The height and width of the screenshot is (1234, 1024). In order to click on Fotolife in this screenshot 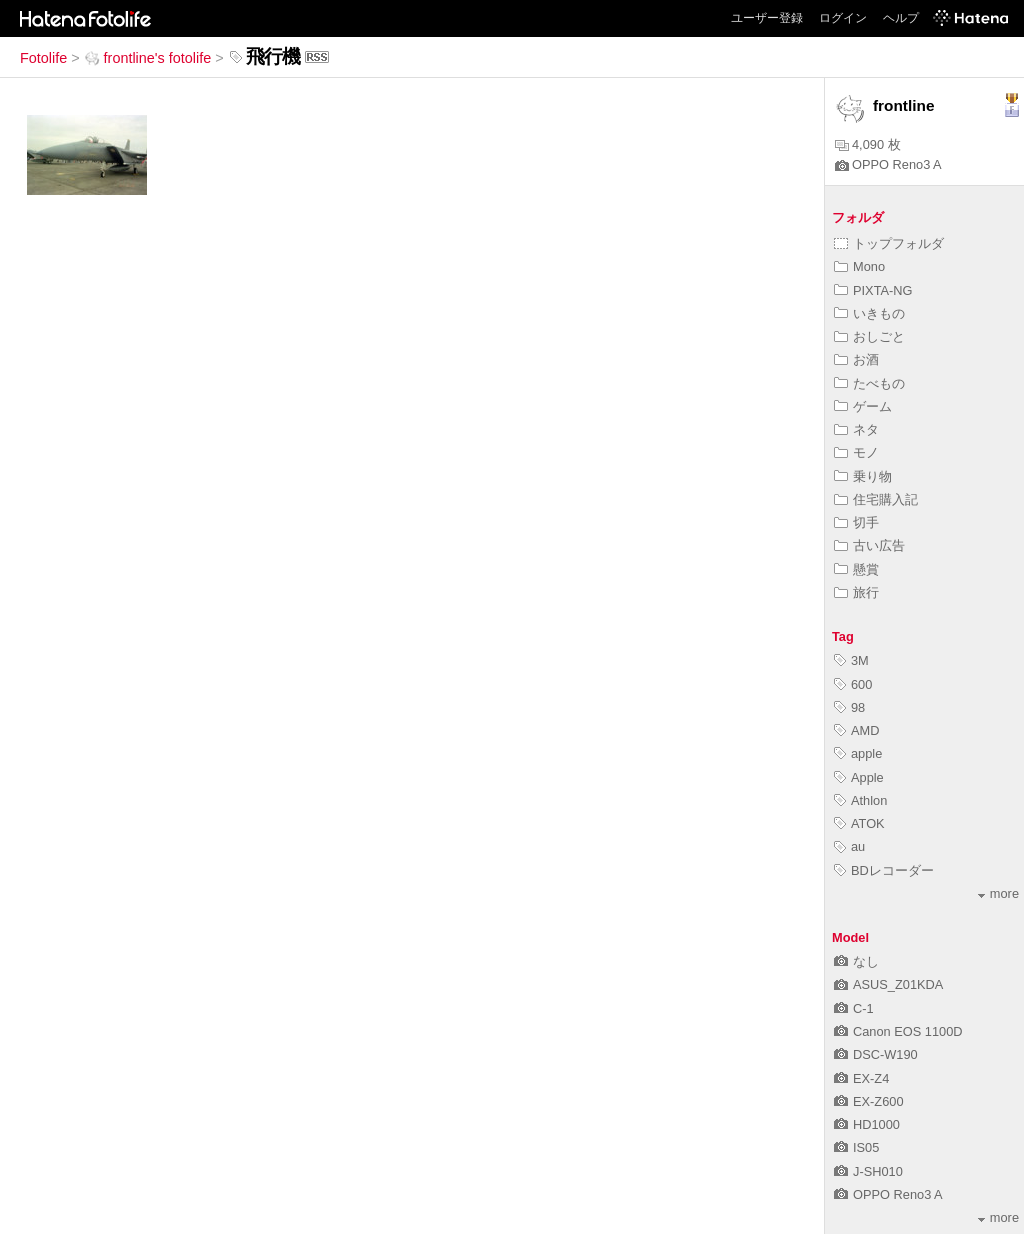, I will do `click(43, 58)`.